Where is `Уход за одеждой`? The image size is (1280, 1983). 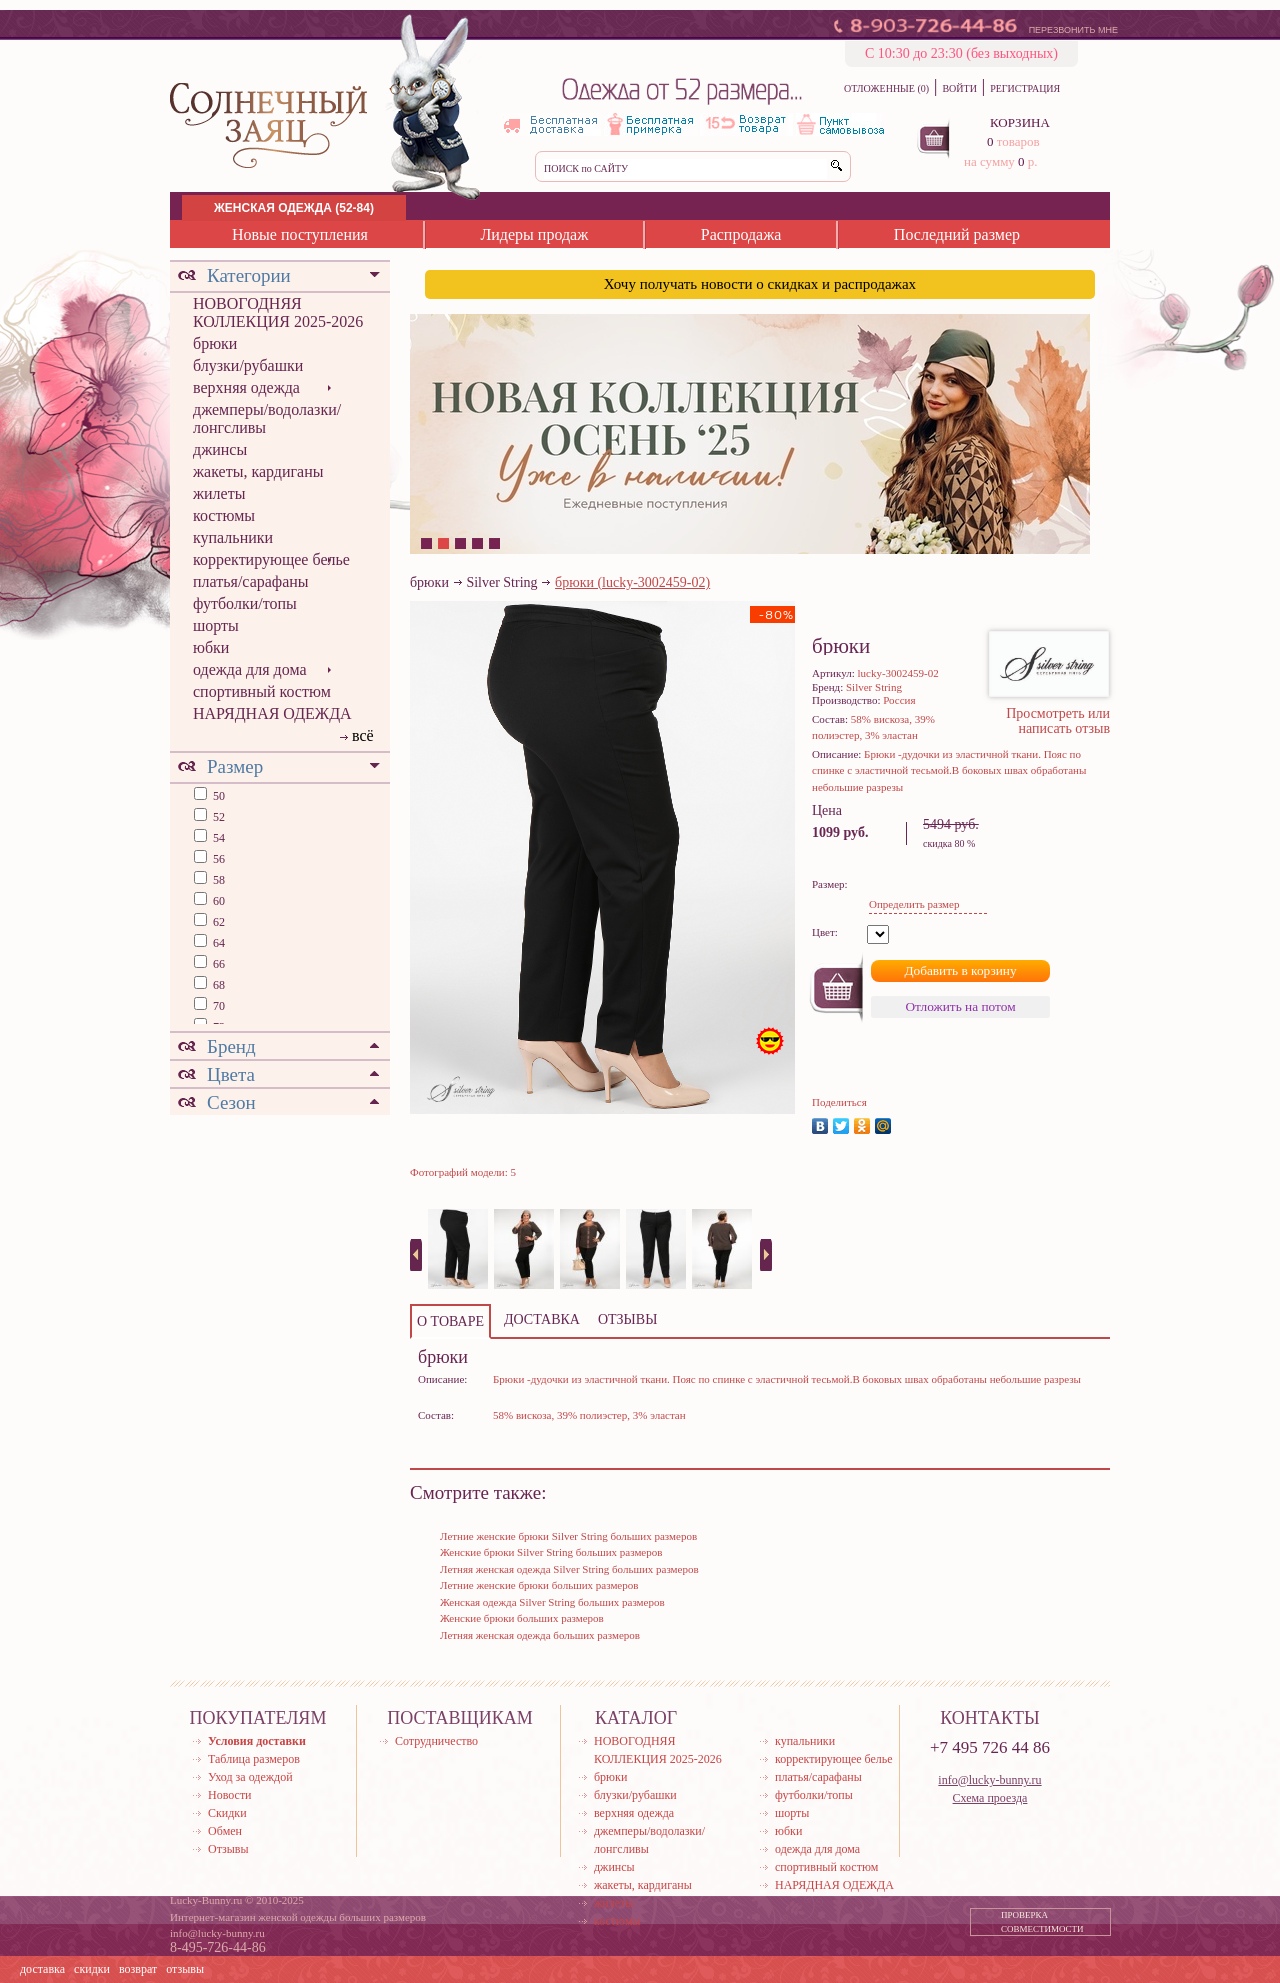 Уход за одеждой is located at coordinates (250, 1777).